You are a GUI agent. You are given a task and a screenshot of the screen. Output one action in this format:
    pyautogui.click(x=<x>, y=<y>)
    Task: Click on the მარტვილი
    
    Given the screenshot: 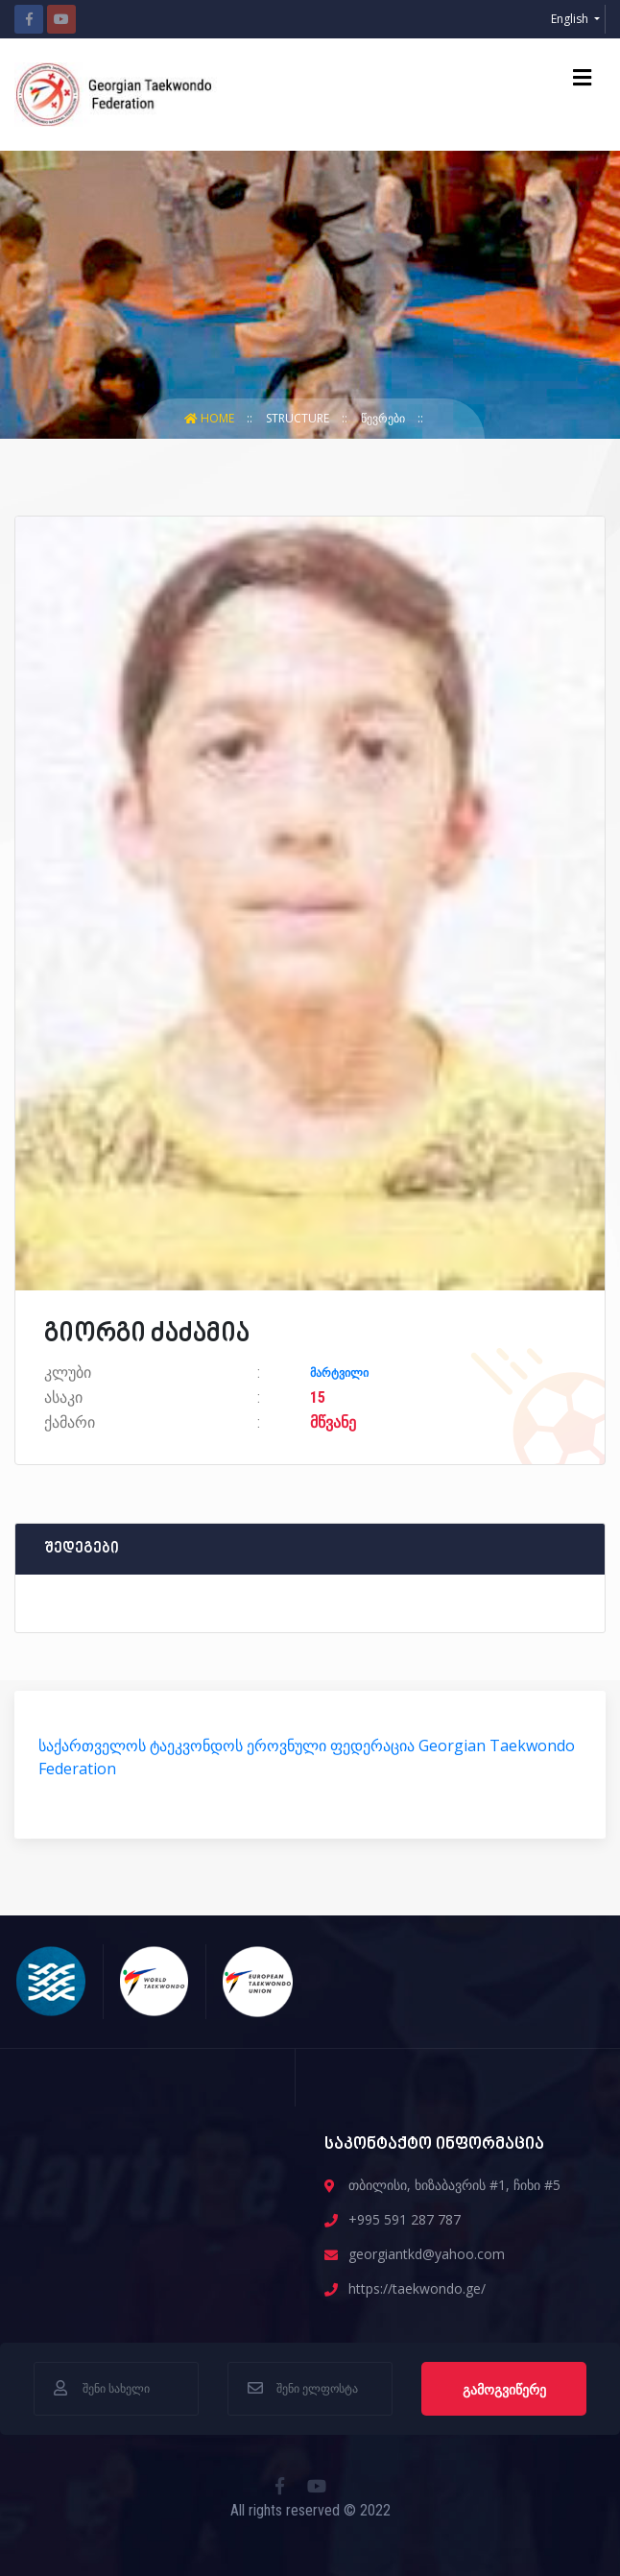 What is the action you would take?
    pyautogui.click(x=339, y=1373)
    